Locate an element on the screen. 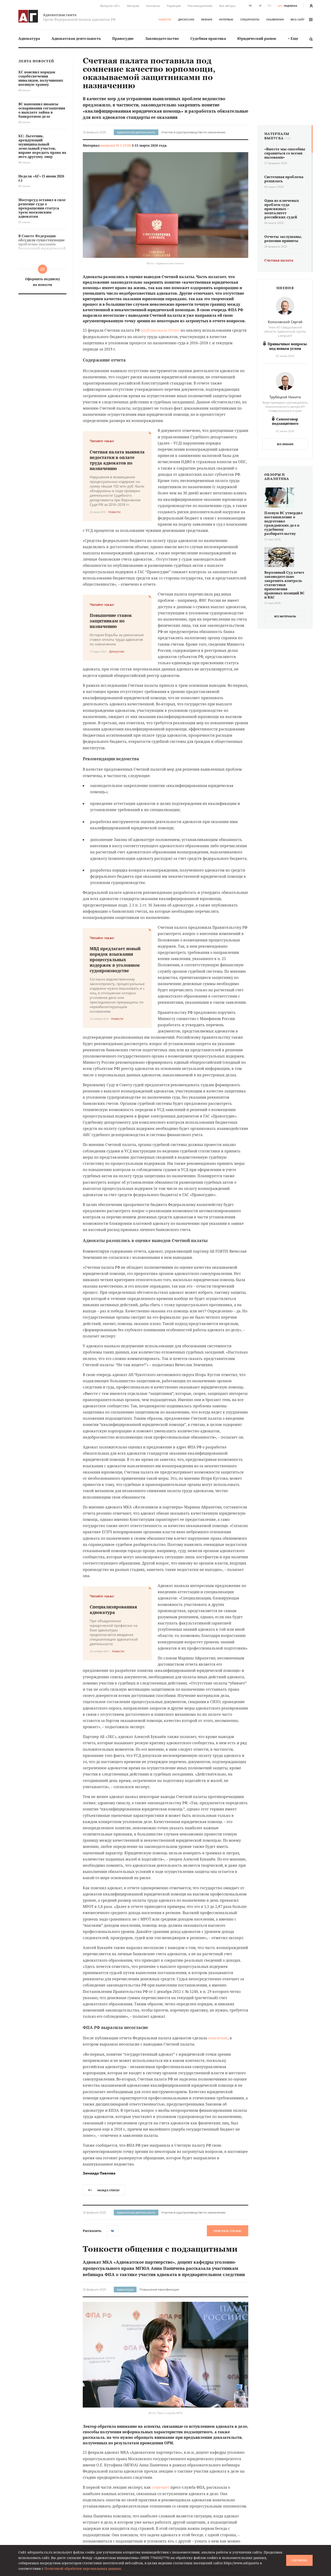  Спецпроекты is located at coordinates (249, 19).